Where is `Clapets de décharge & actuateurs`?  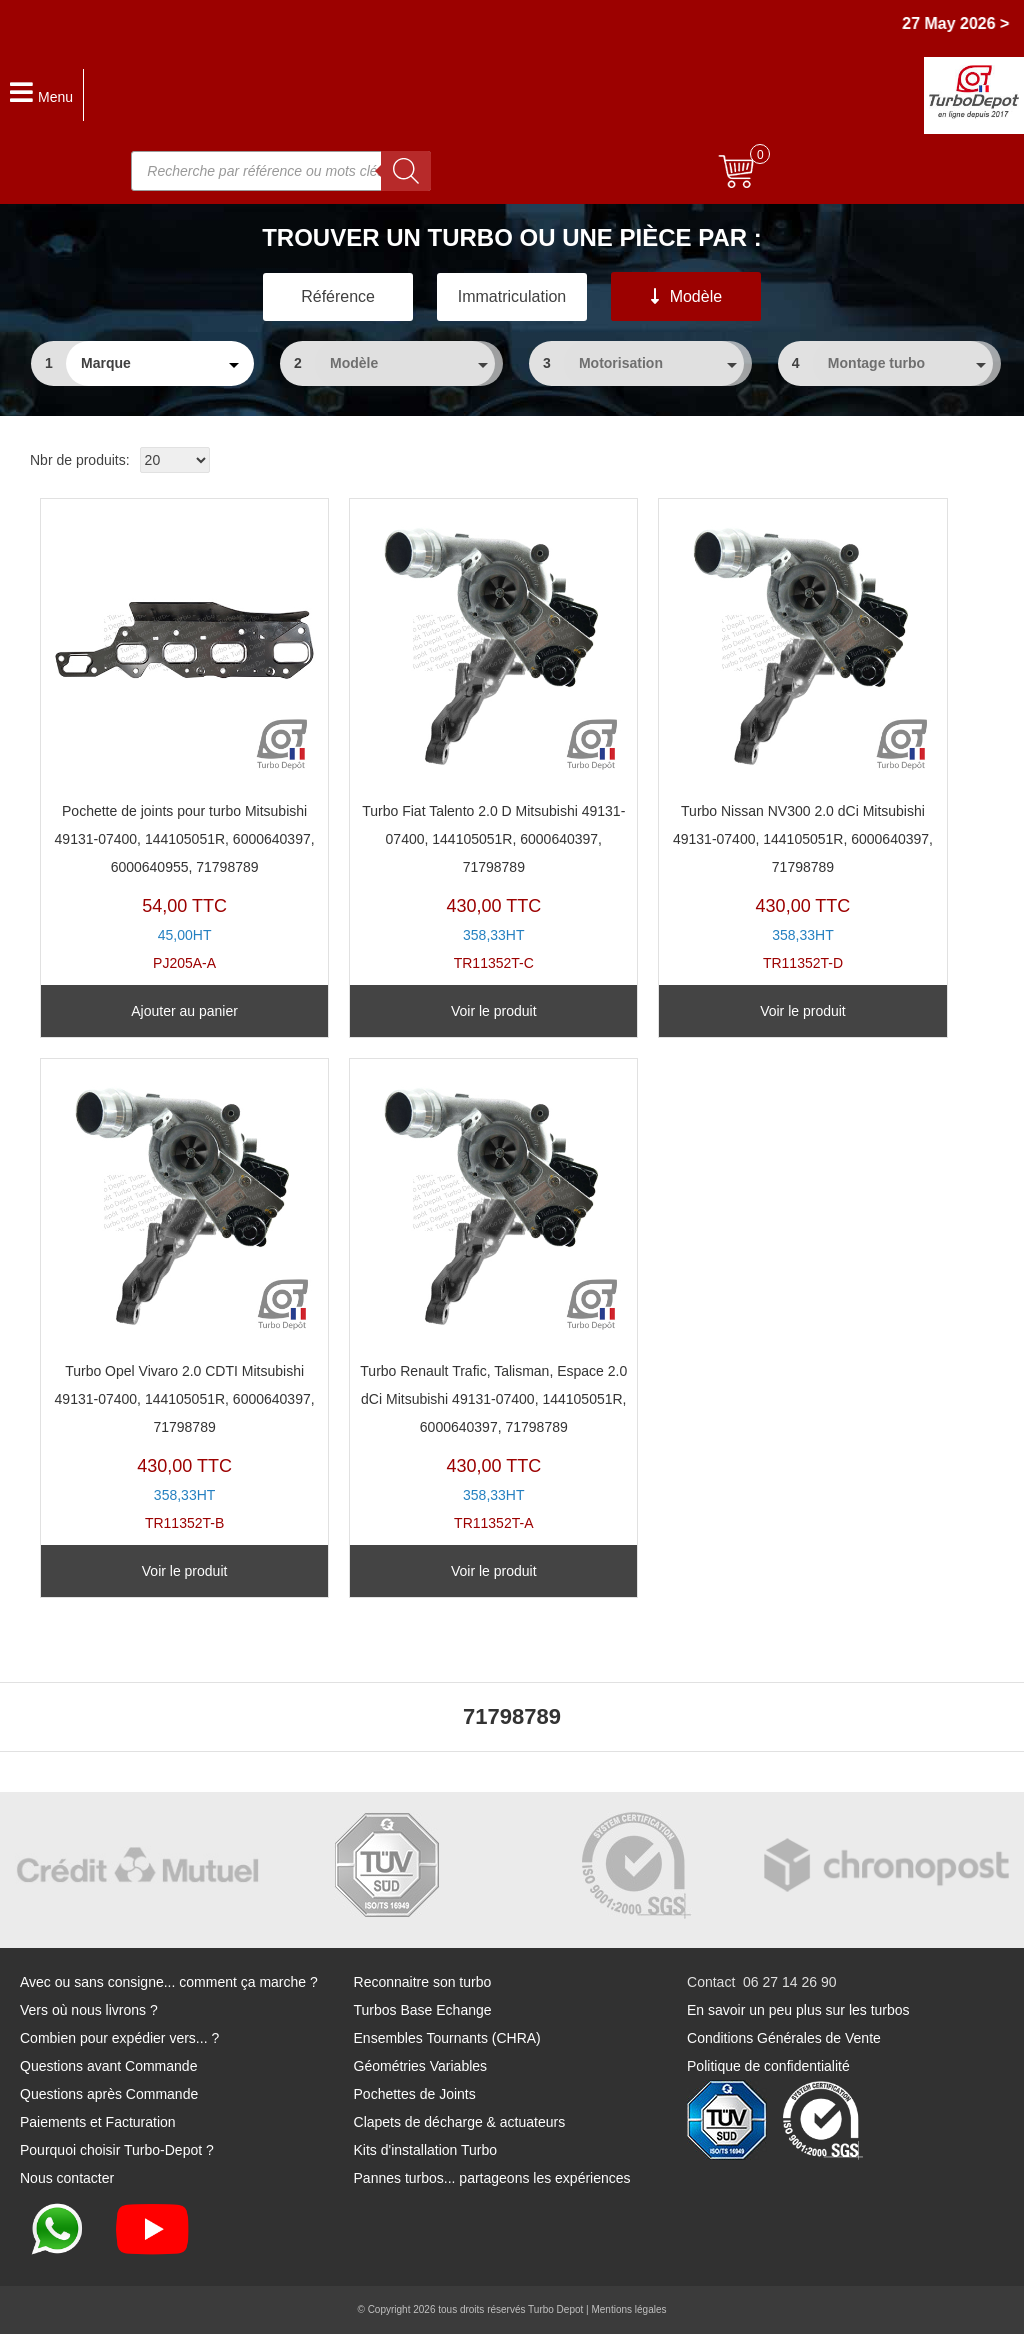 Clapets de décharge & actuateurs is located at coordinates (460, 2122).